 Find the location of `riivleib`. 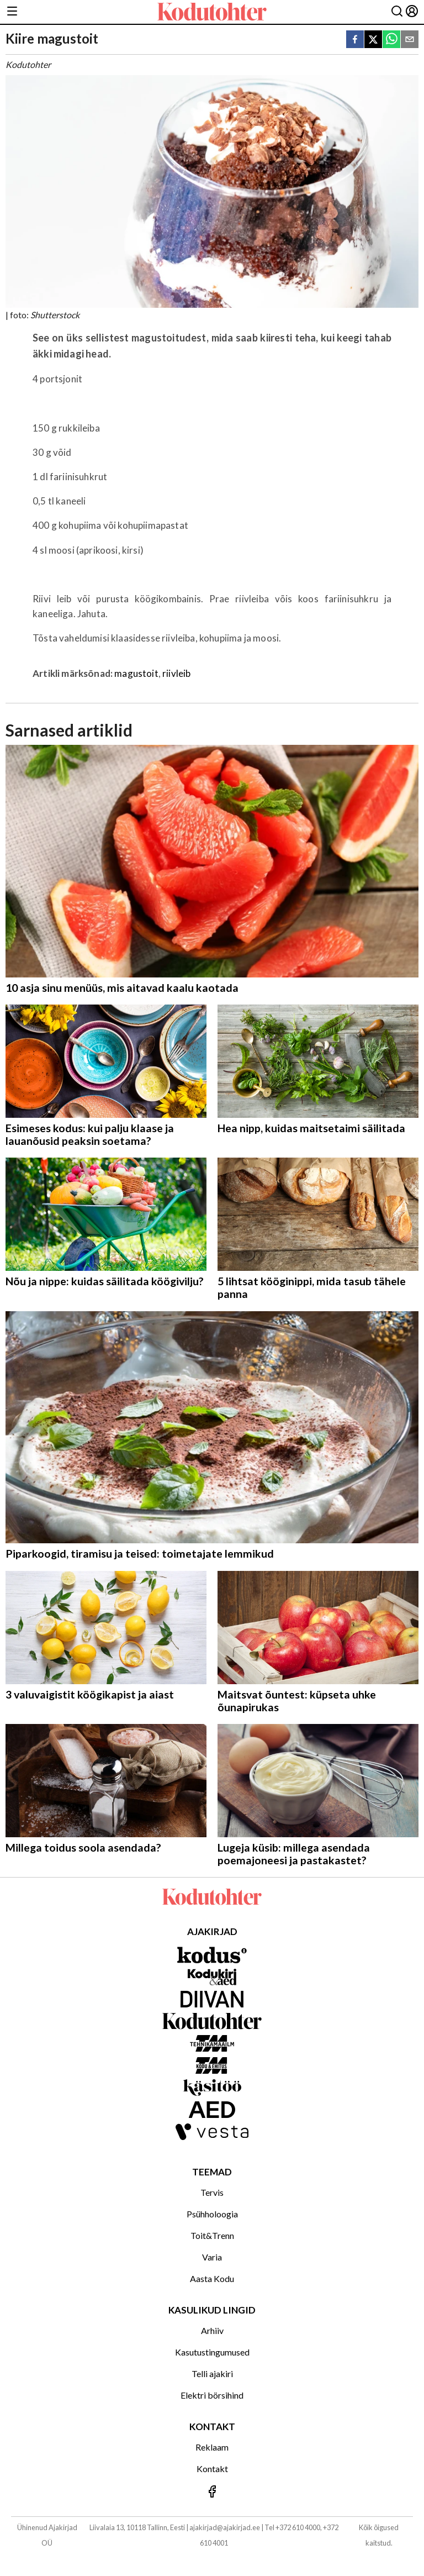

riivleib is located at coordinates (176, 673).